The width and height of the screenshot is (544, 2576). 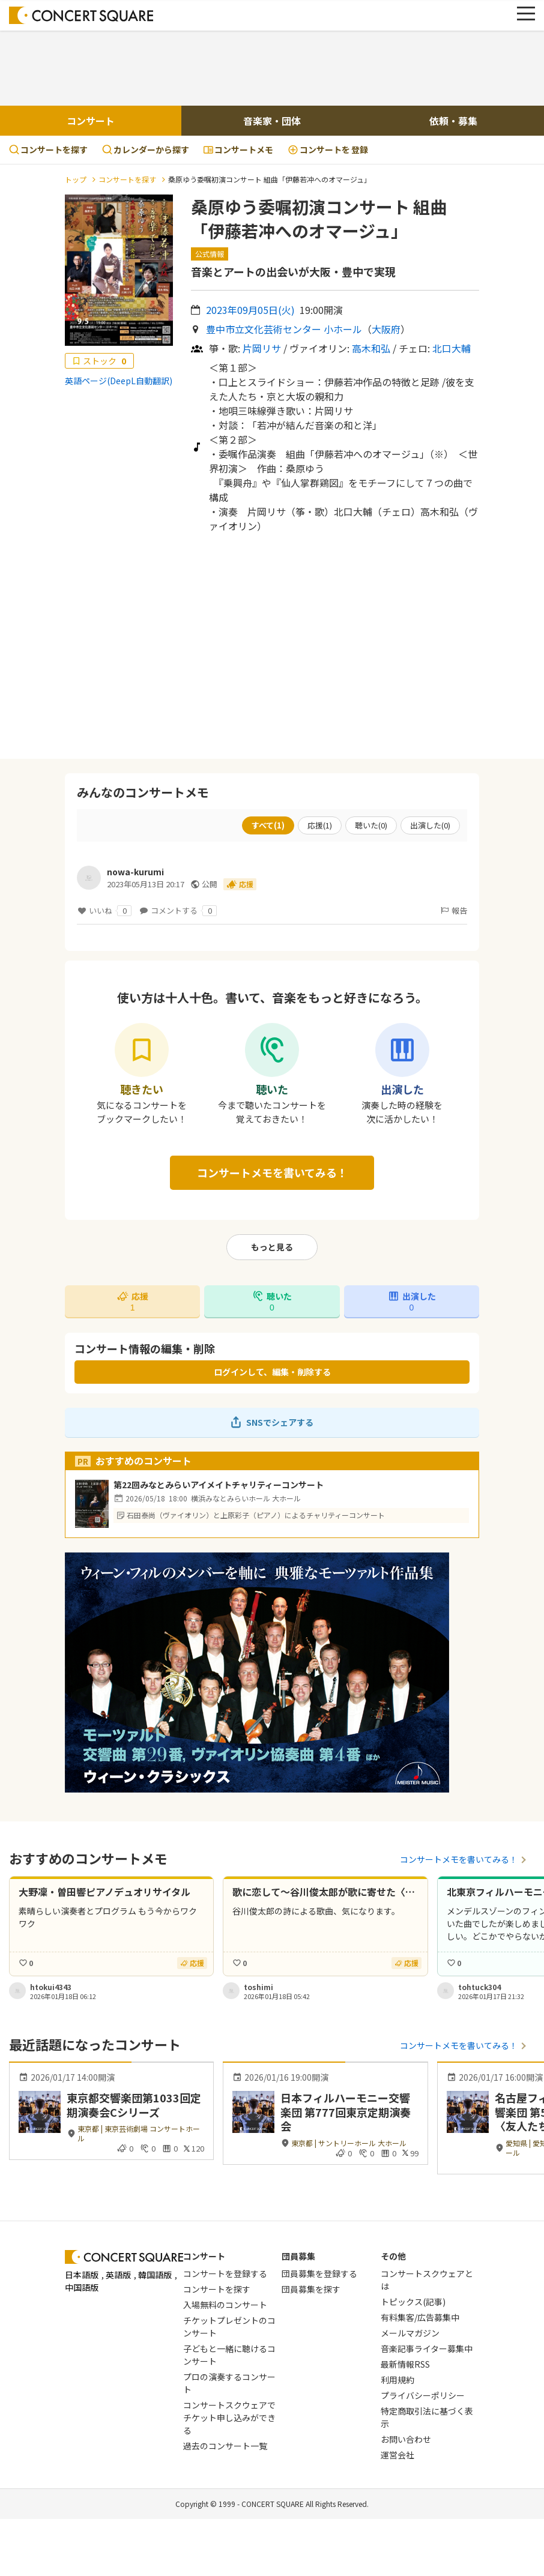 What do you see at coordinates (91, 120) in the screenshot?
I see `コンサート` at bounding box center [91, 120].